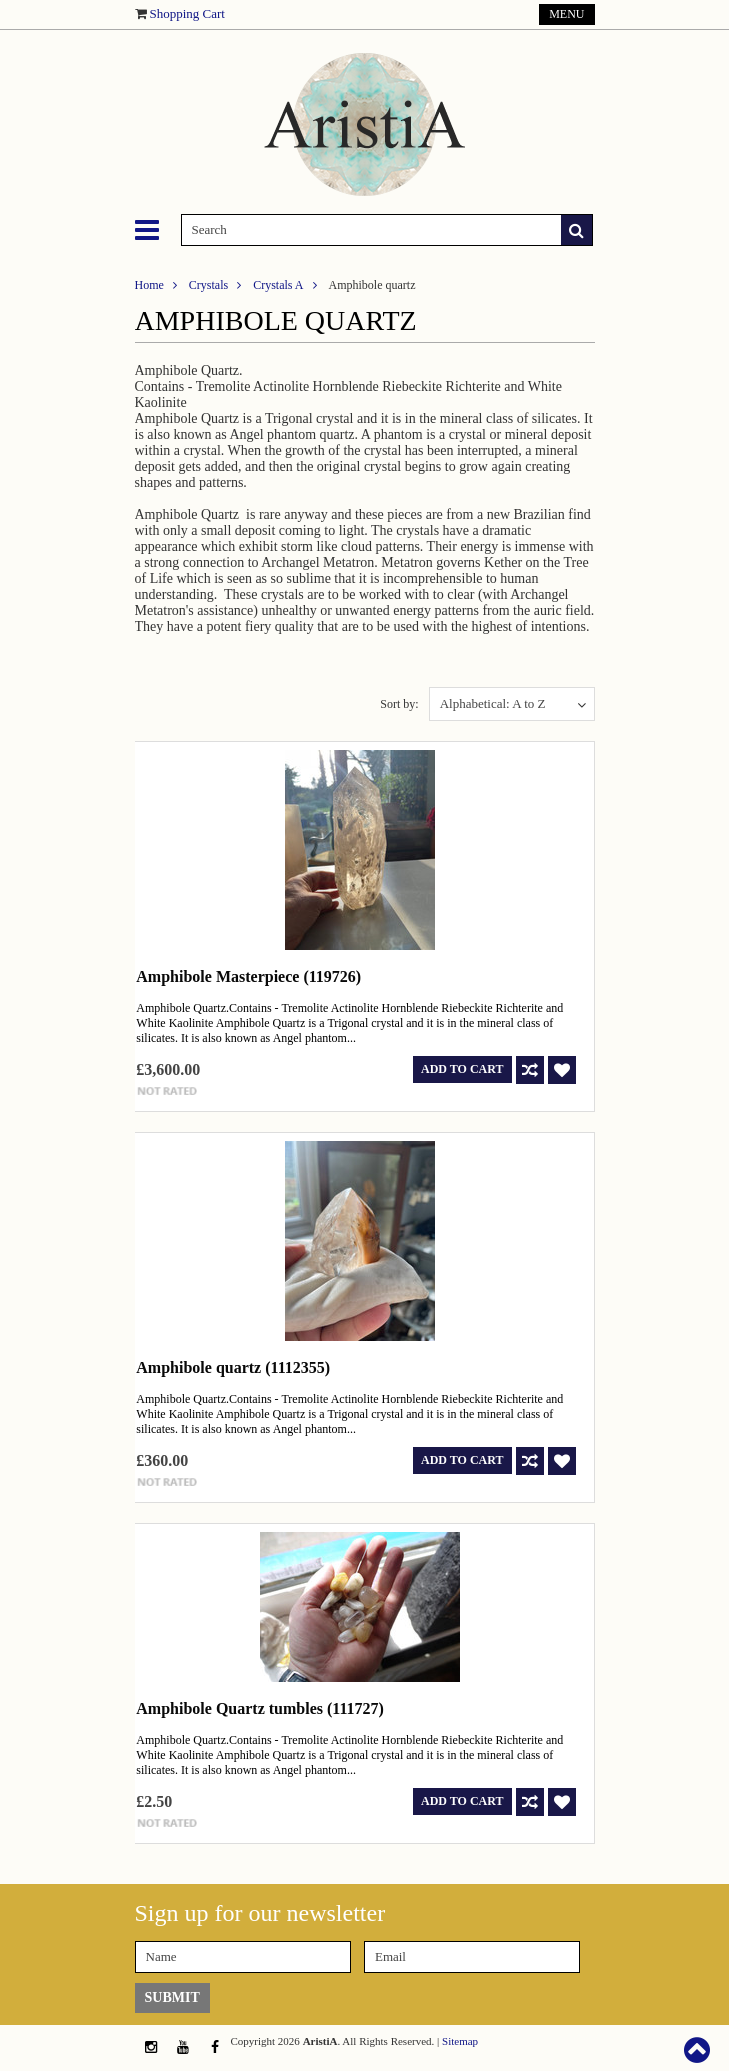 The height and width of the screenshot is (2071, 729). Describe the element at coordinates (278, 285) in the screenshot. I see `Crystals A` at that location.